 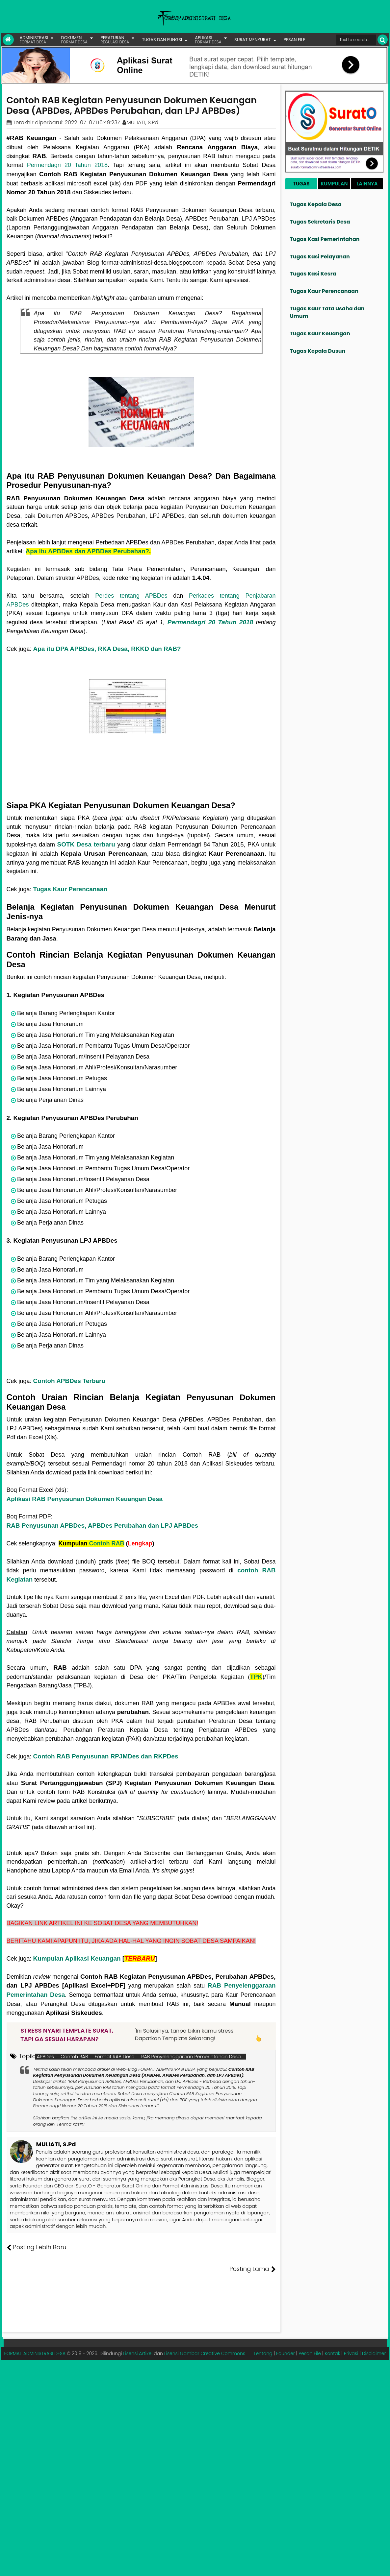 What do you see at coordinates (325, 239) in the screenshot?
I see `Tugas Kasi Pemerintahan` at bounding box center [325, 239].